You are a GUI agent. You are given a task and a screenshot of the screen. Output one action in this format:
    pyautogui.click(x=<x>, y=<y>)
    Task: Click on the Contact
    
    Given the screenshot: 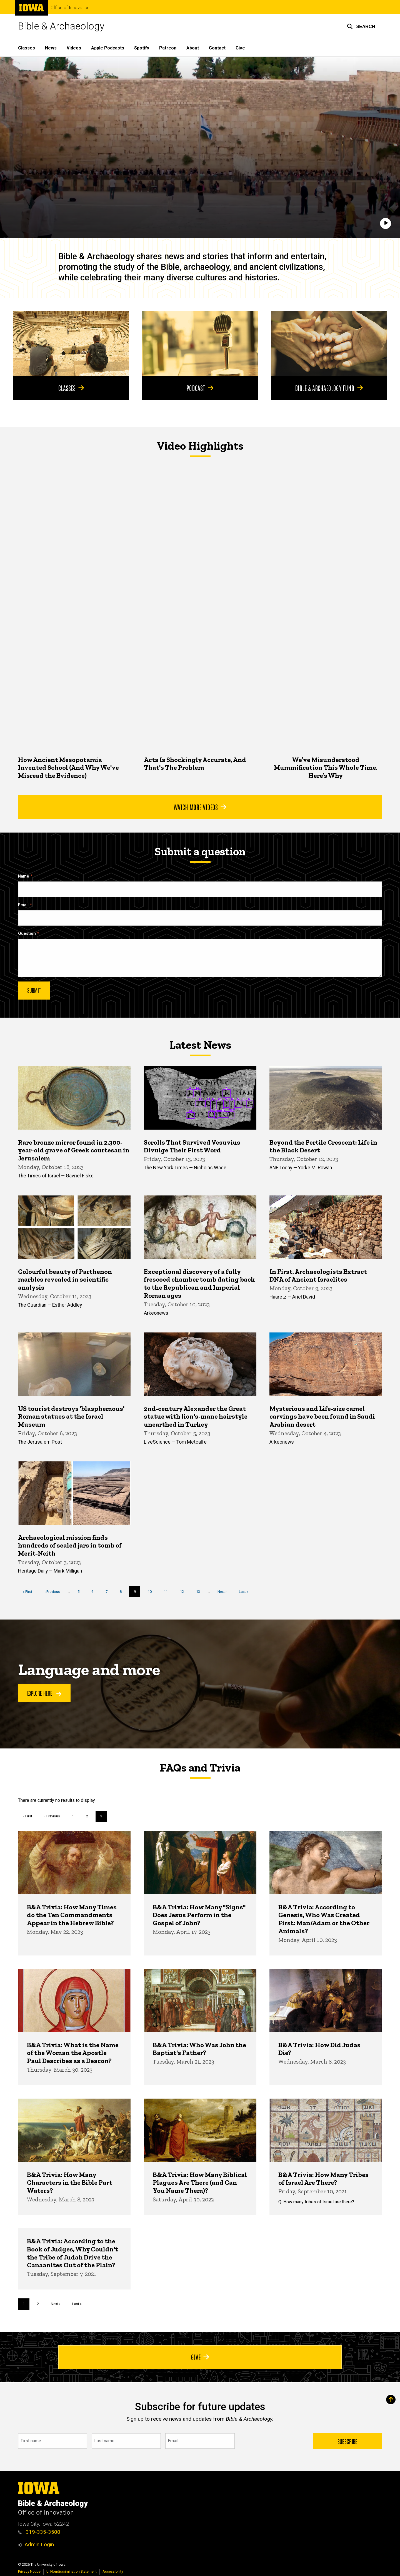 What is the action you would take?
    pyautogui.click(x=217, y=48)
    